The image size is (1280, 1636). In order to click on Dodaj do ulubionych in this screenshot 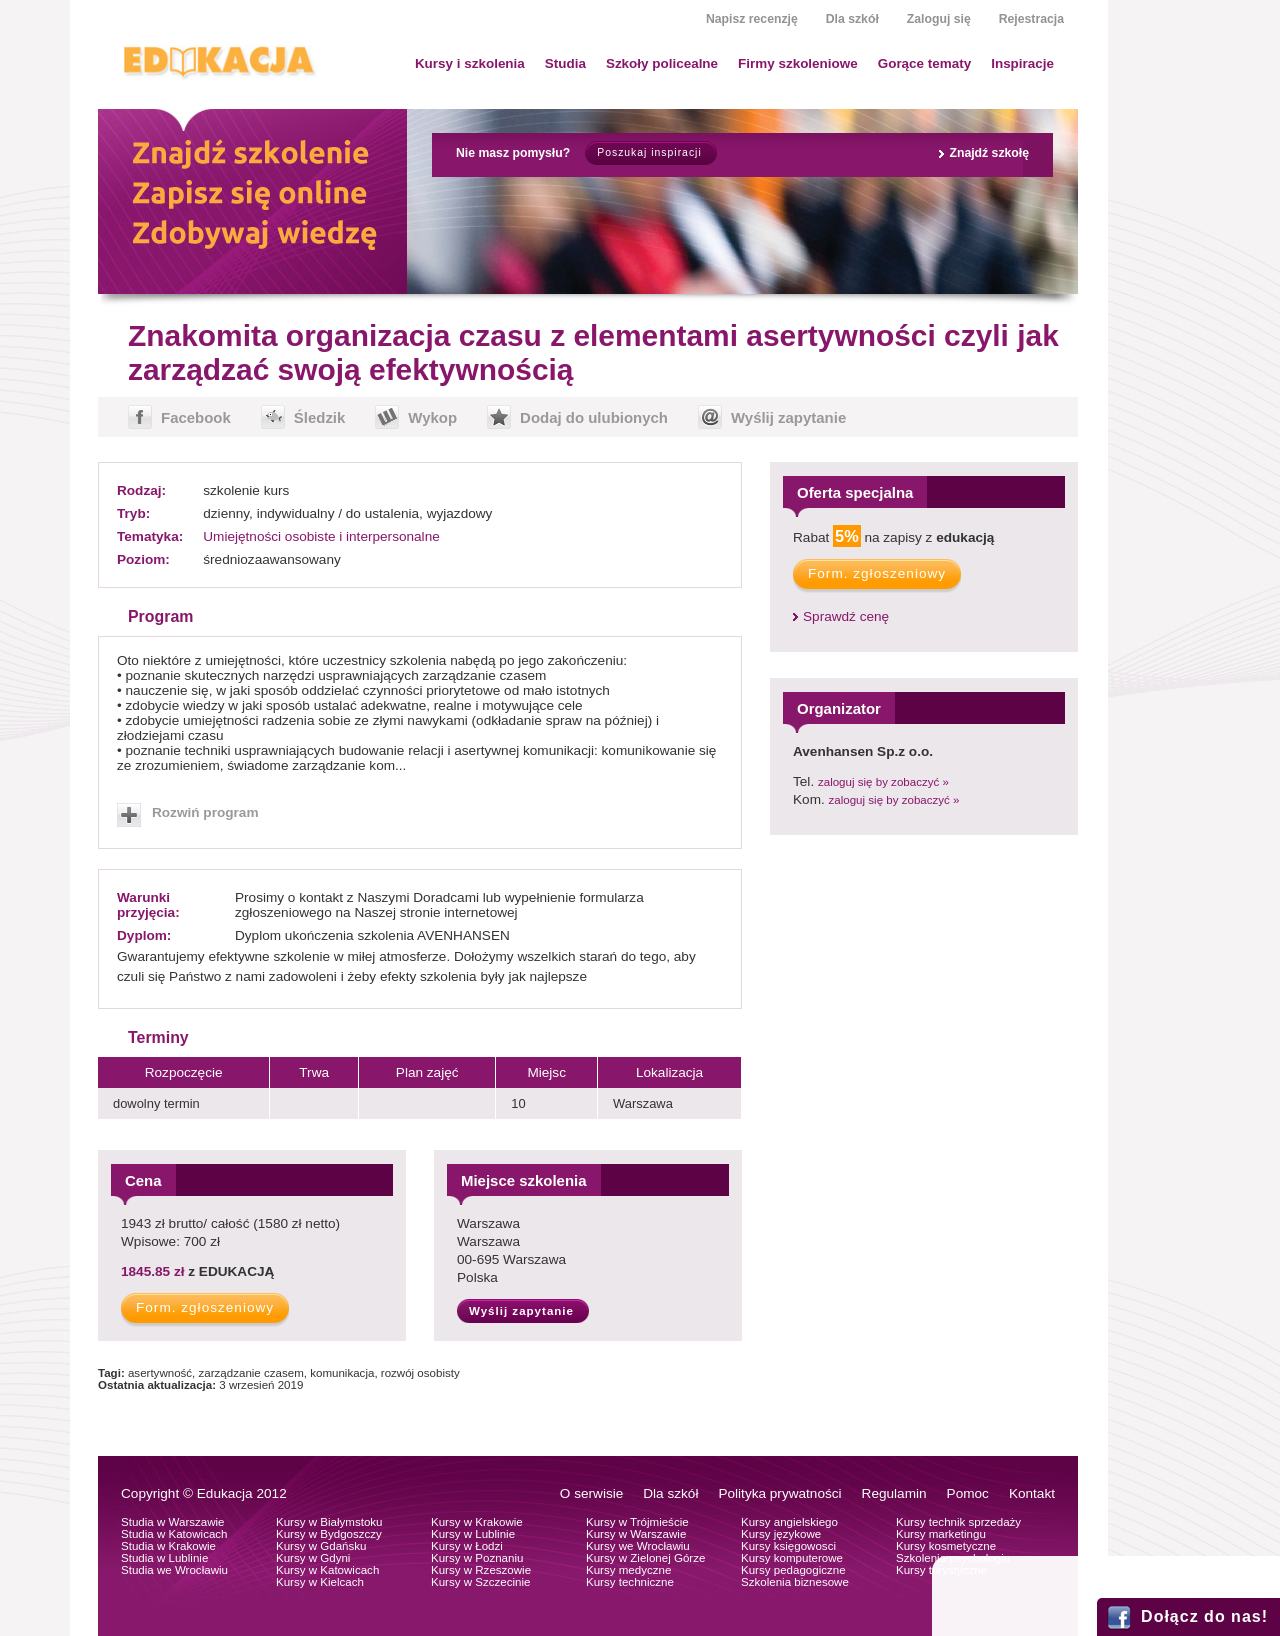, I will do `click(594, 417)`.